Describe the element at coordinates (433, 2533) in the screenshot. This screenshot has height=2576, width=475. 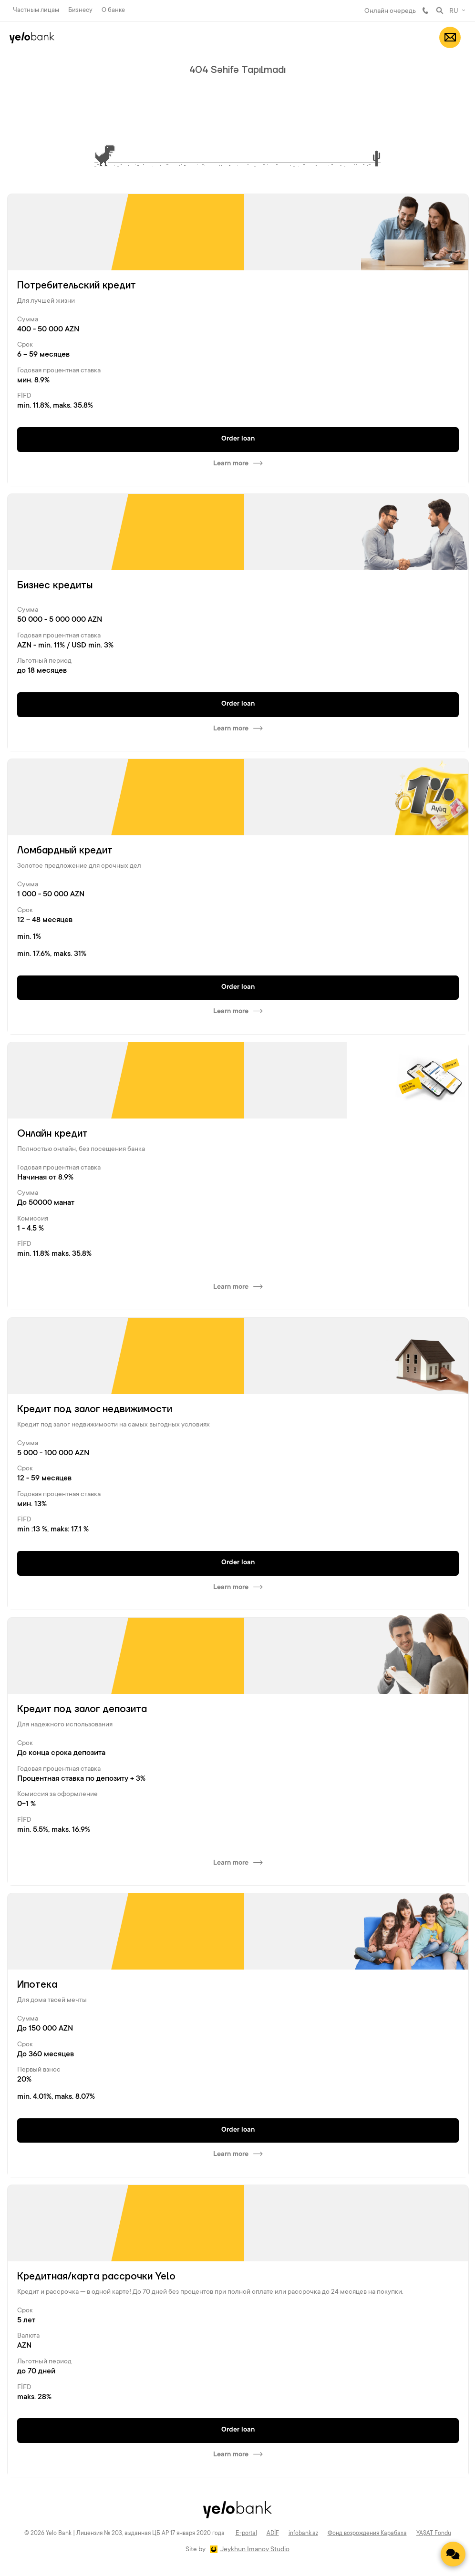
I see `YAŞAT Fondu` at that location.